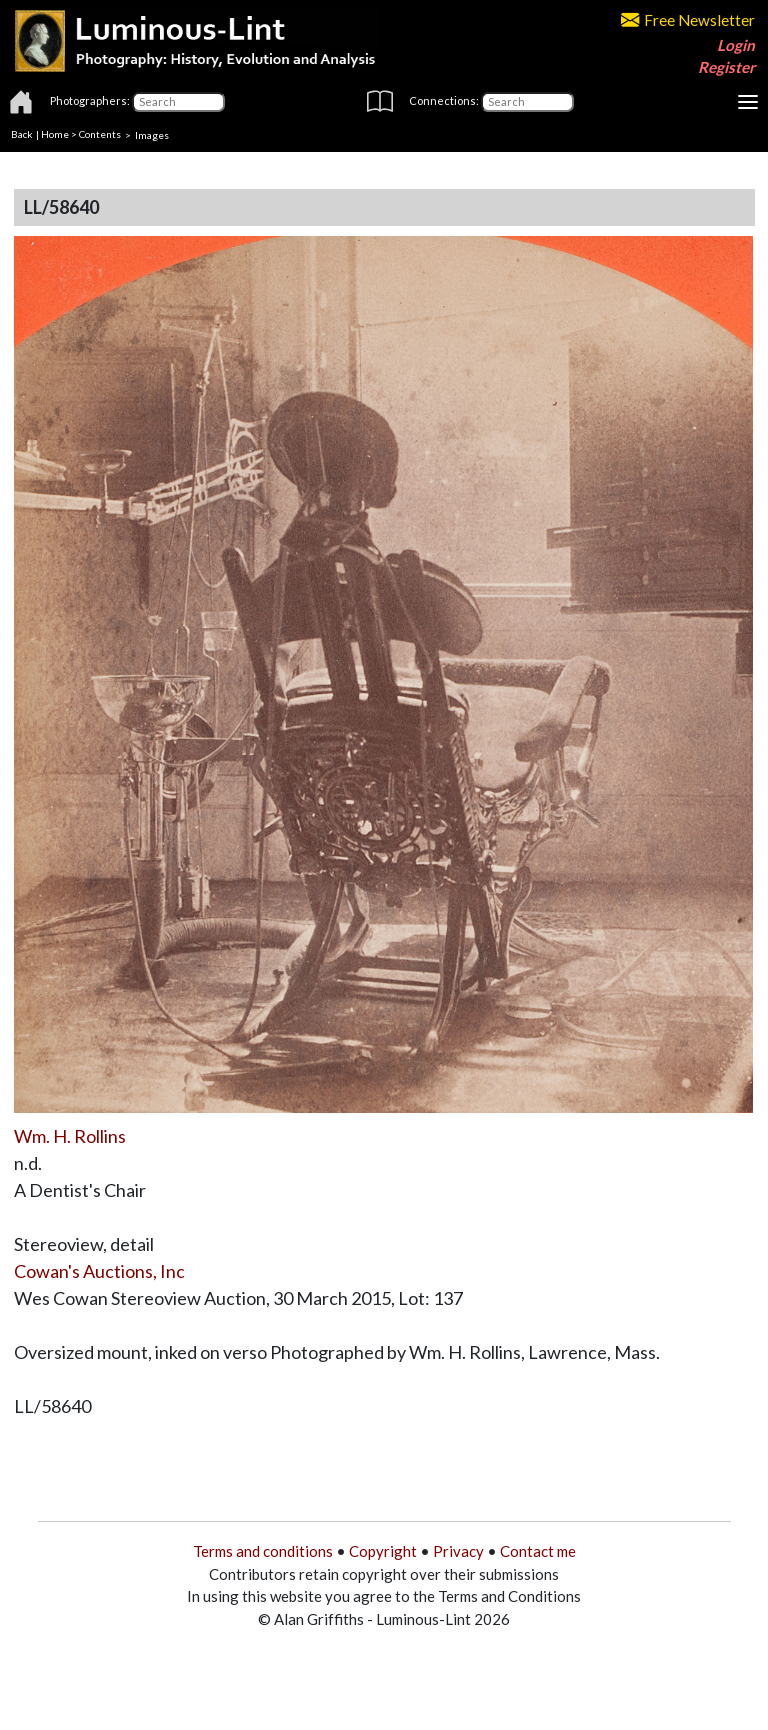  I want to click on Login, so click(736, 45).